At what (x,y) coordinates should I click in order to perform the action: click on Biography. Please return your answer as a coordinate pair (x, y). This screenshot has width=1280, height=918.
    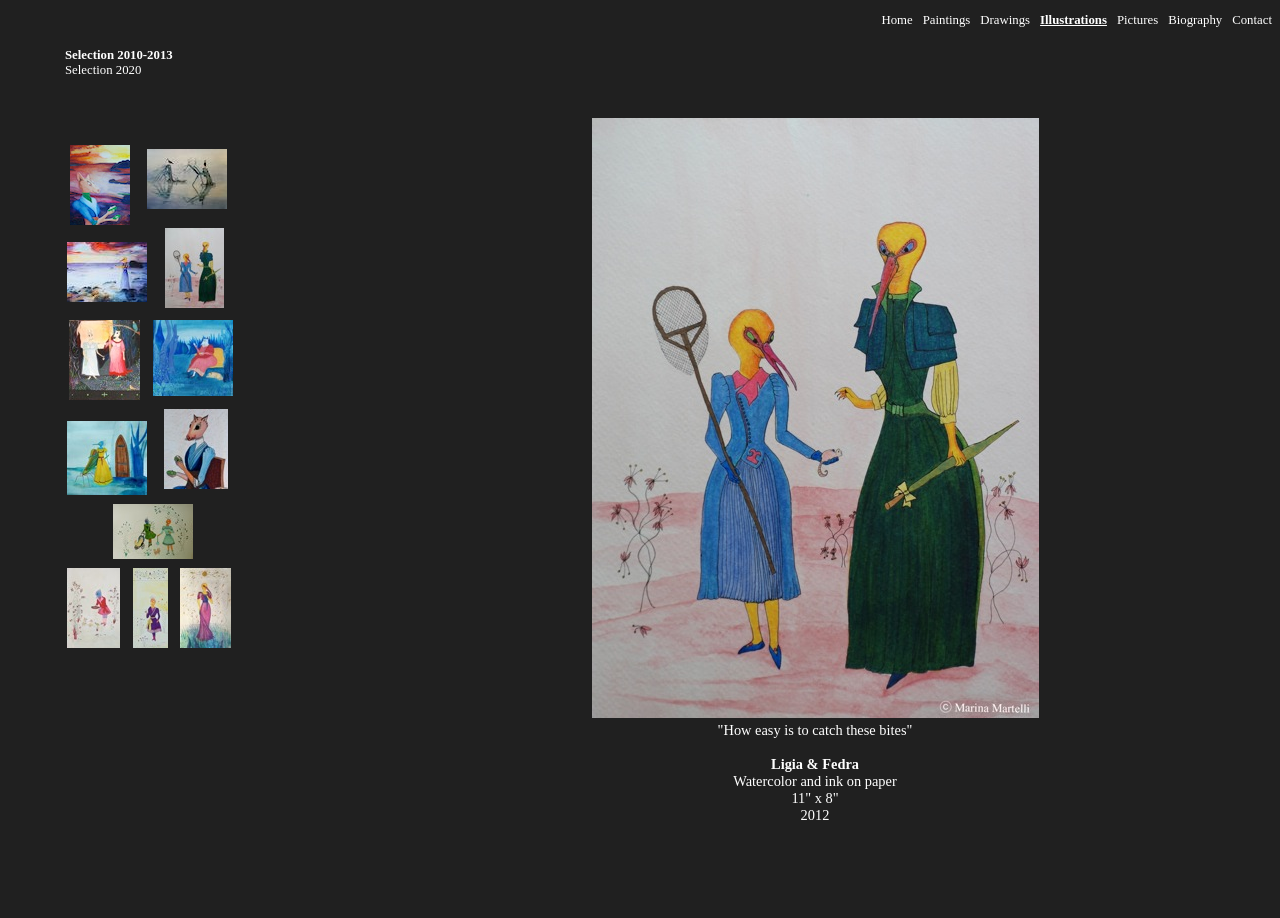
    Looking at the image, I should click on (1195, 20).